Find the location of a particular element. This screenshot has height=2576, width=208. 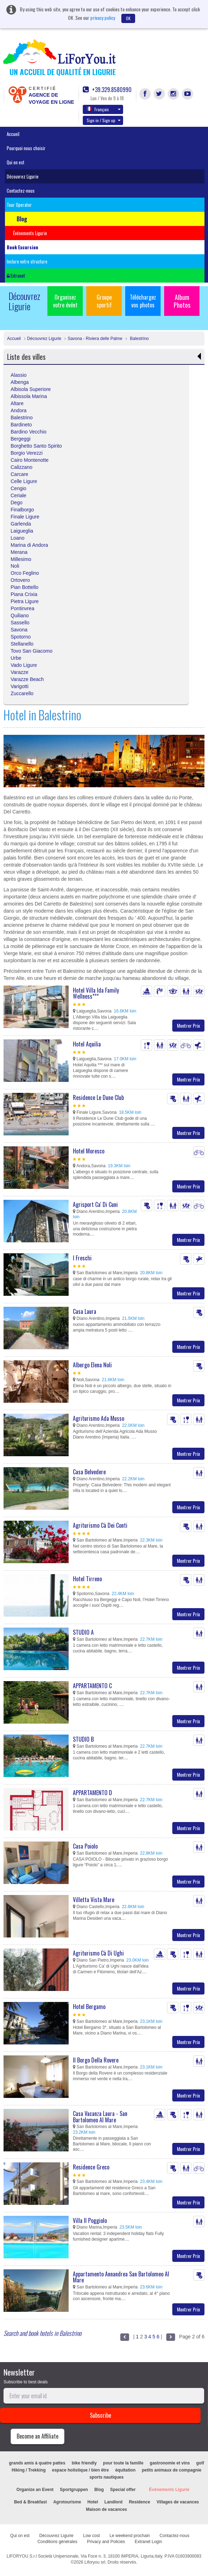

Calizzano is located at coordinates (21, 467).